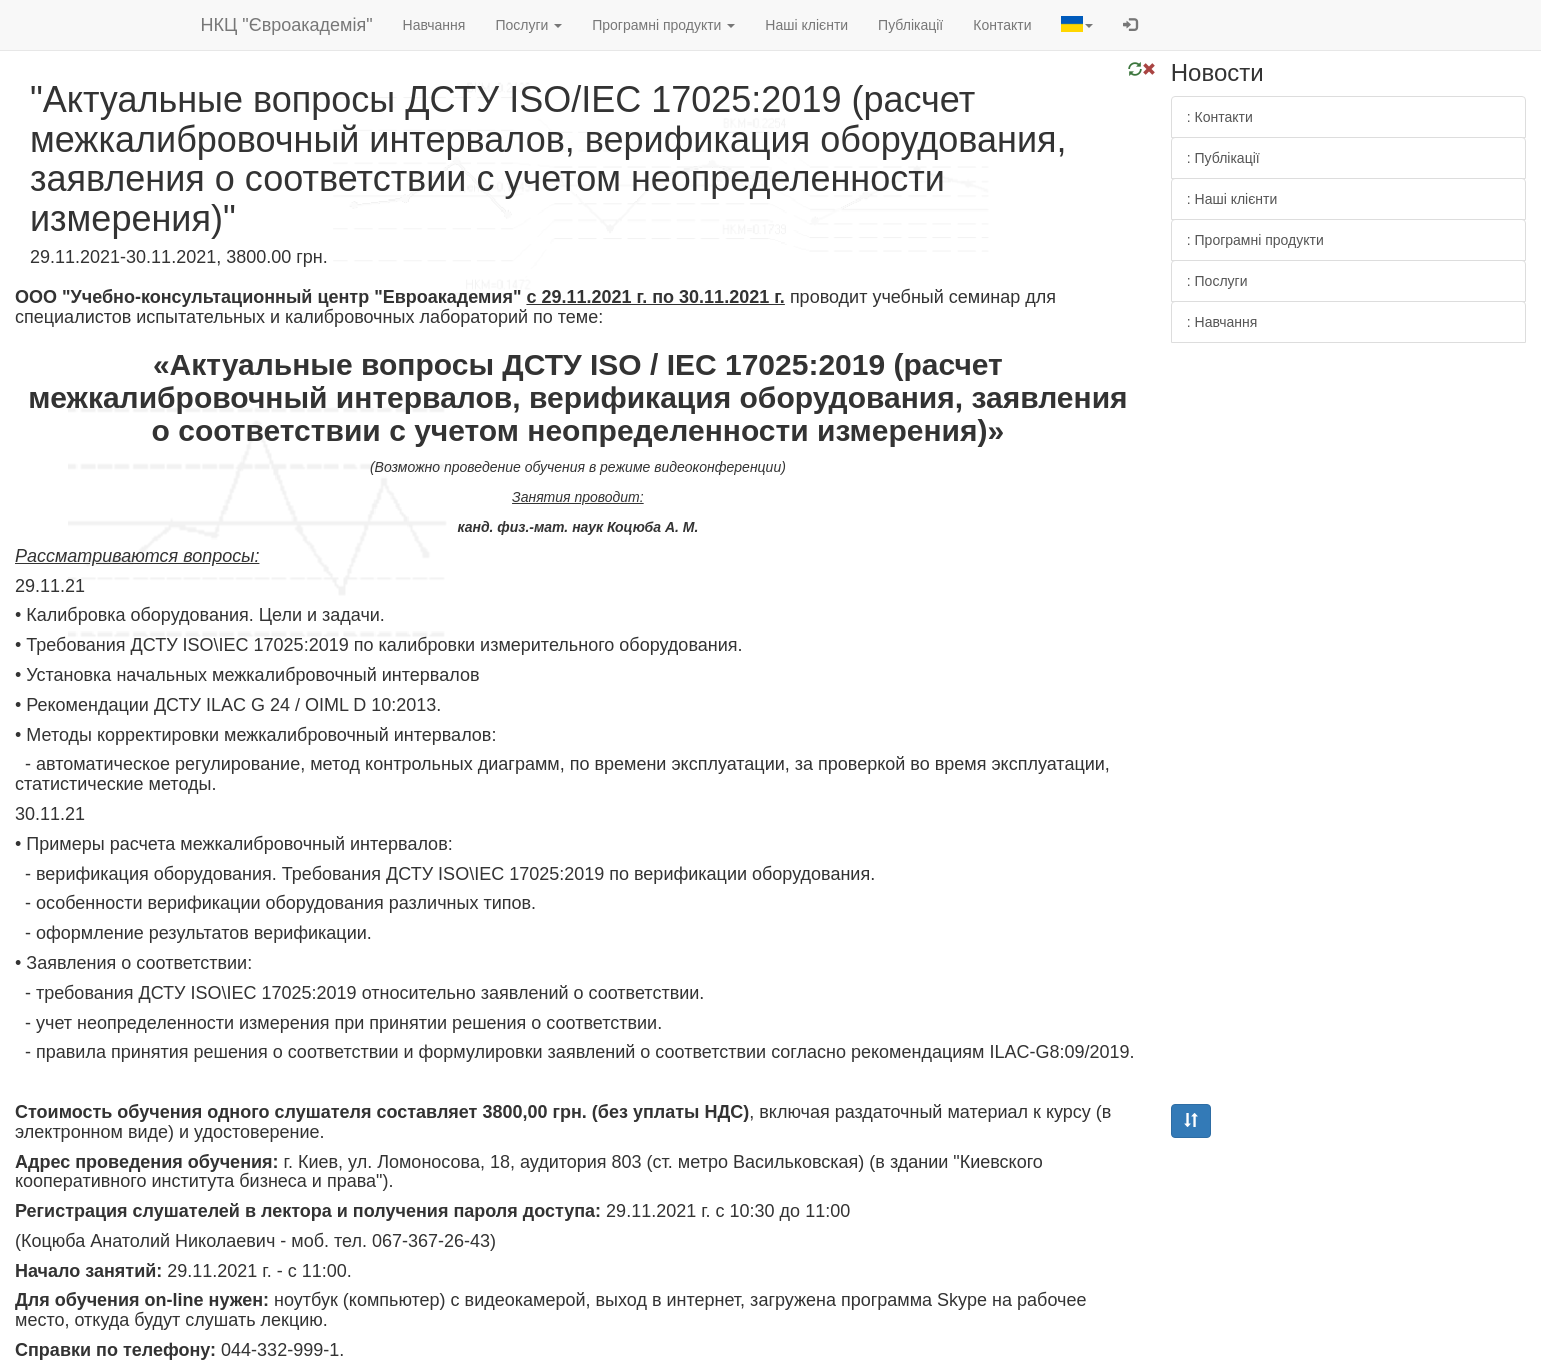 The height and width of the screenshot is (1371, 1541). What do you see at coordinates (1223, 158) in the screenshot?
I see `: Публікації` at bounding box center [1223, 158].